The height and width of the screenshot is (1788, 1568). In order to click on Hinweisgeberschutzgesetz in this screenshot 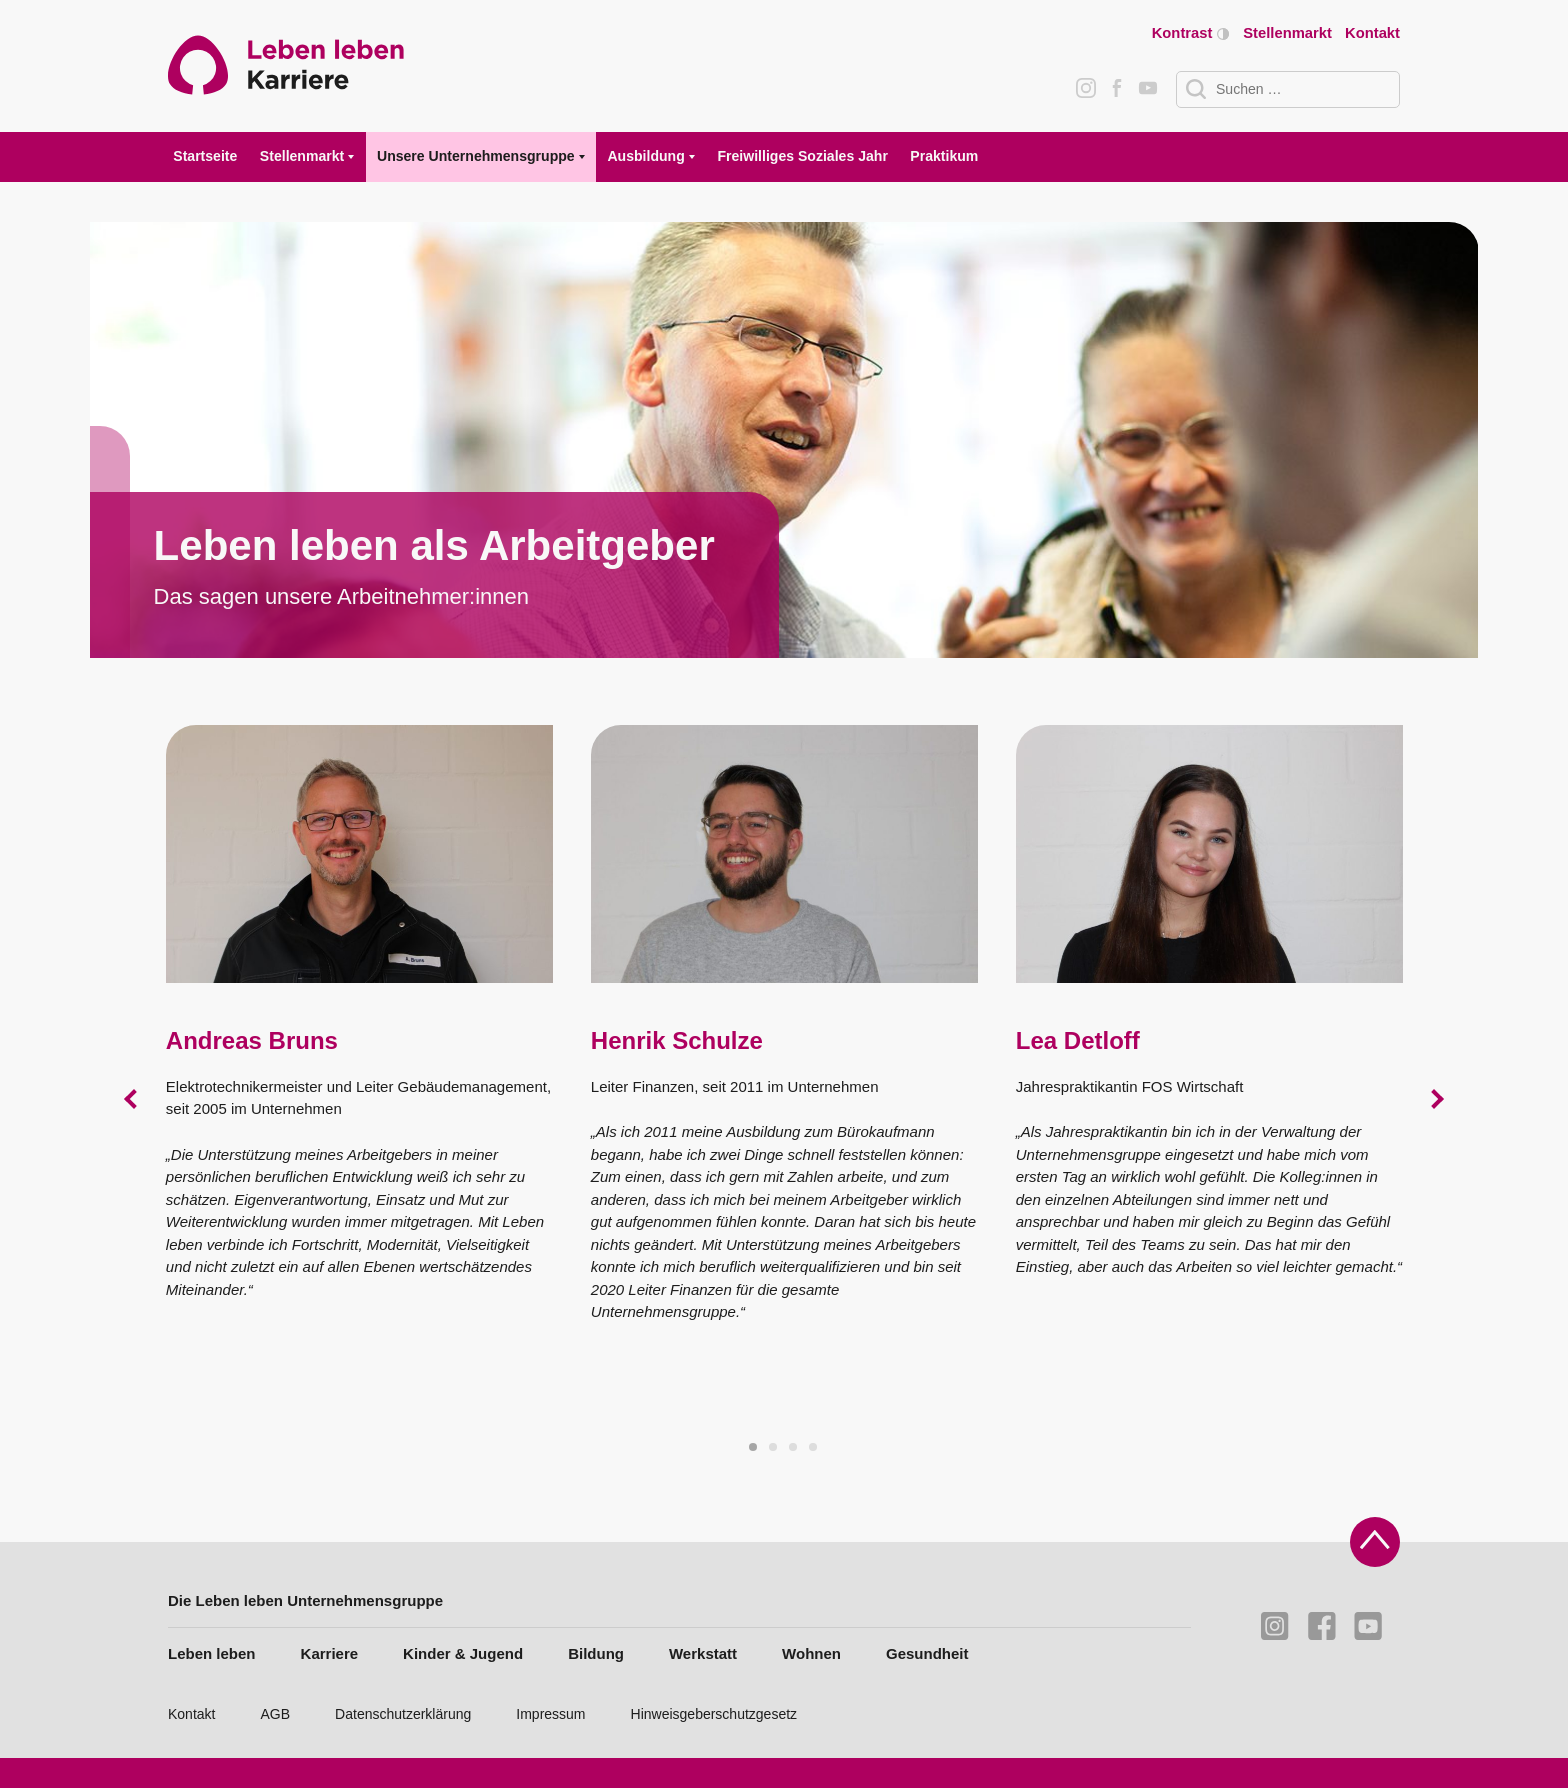, I will do `click(714, 1714)`.